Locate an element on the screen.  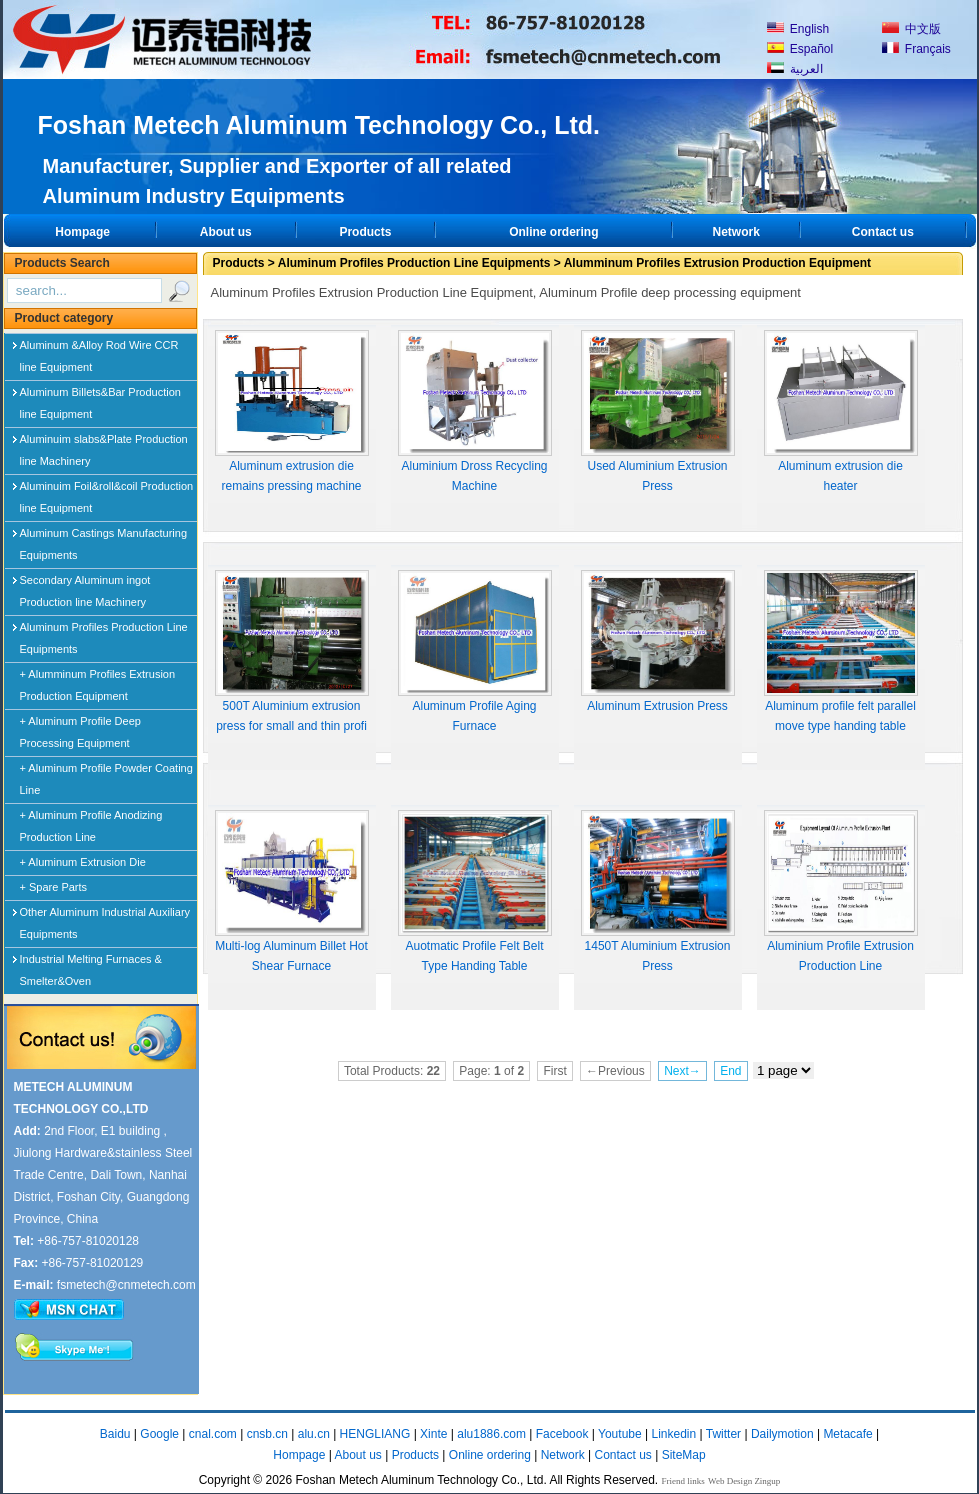
Youtube is located at coordinates (620, 1434).